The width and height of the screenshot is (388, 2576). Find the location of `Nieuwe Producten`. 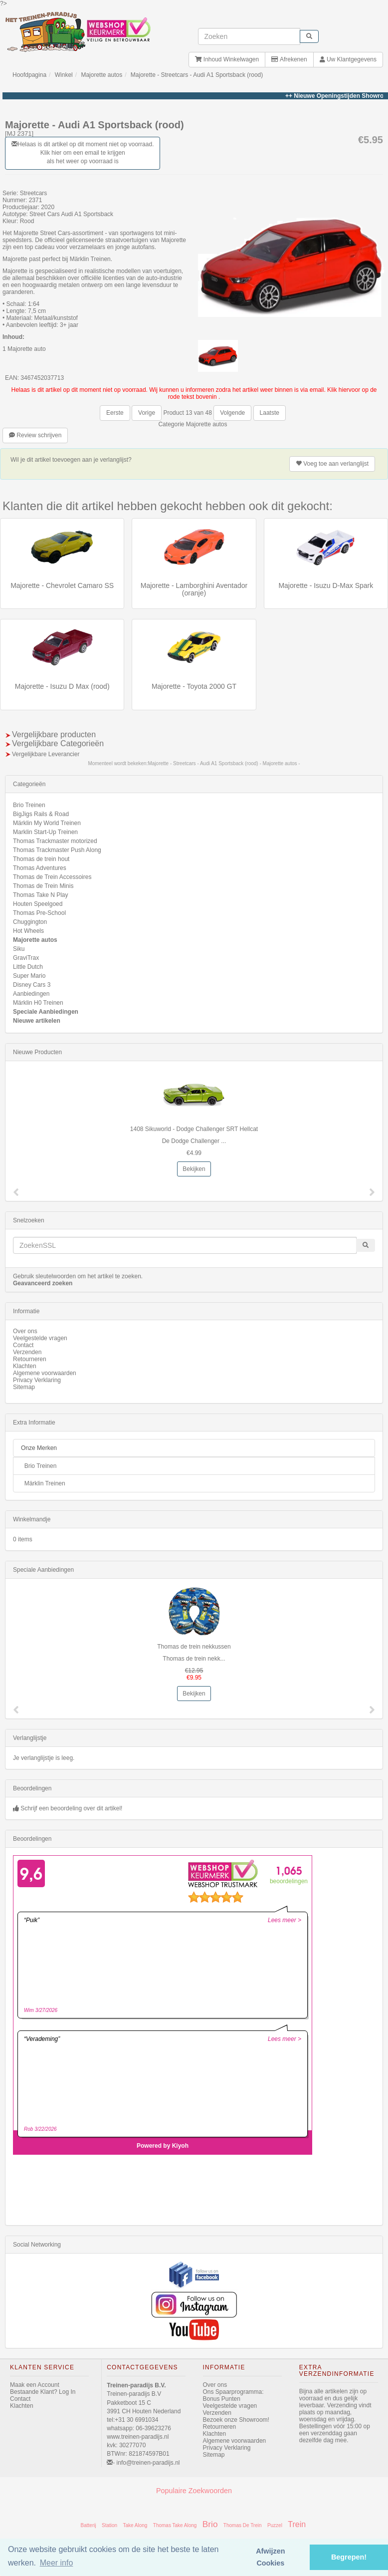

Nieuwe Producten is located at coordinates (37, 1052).